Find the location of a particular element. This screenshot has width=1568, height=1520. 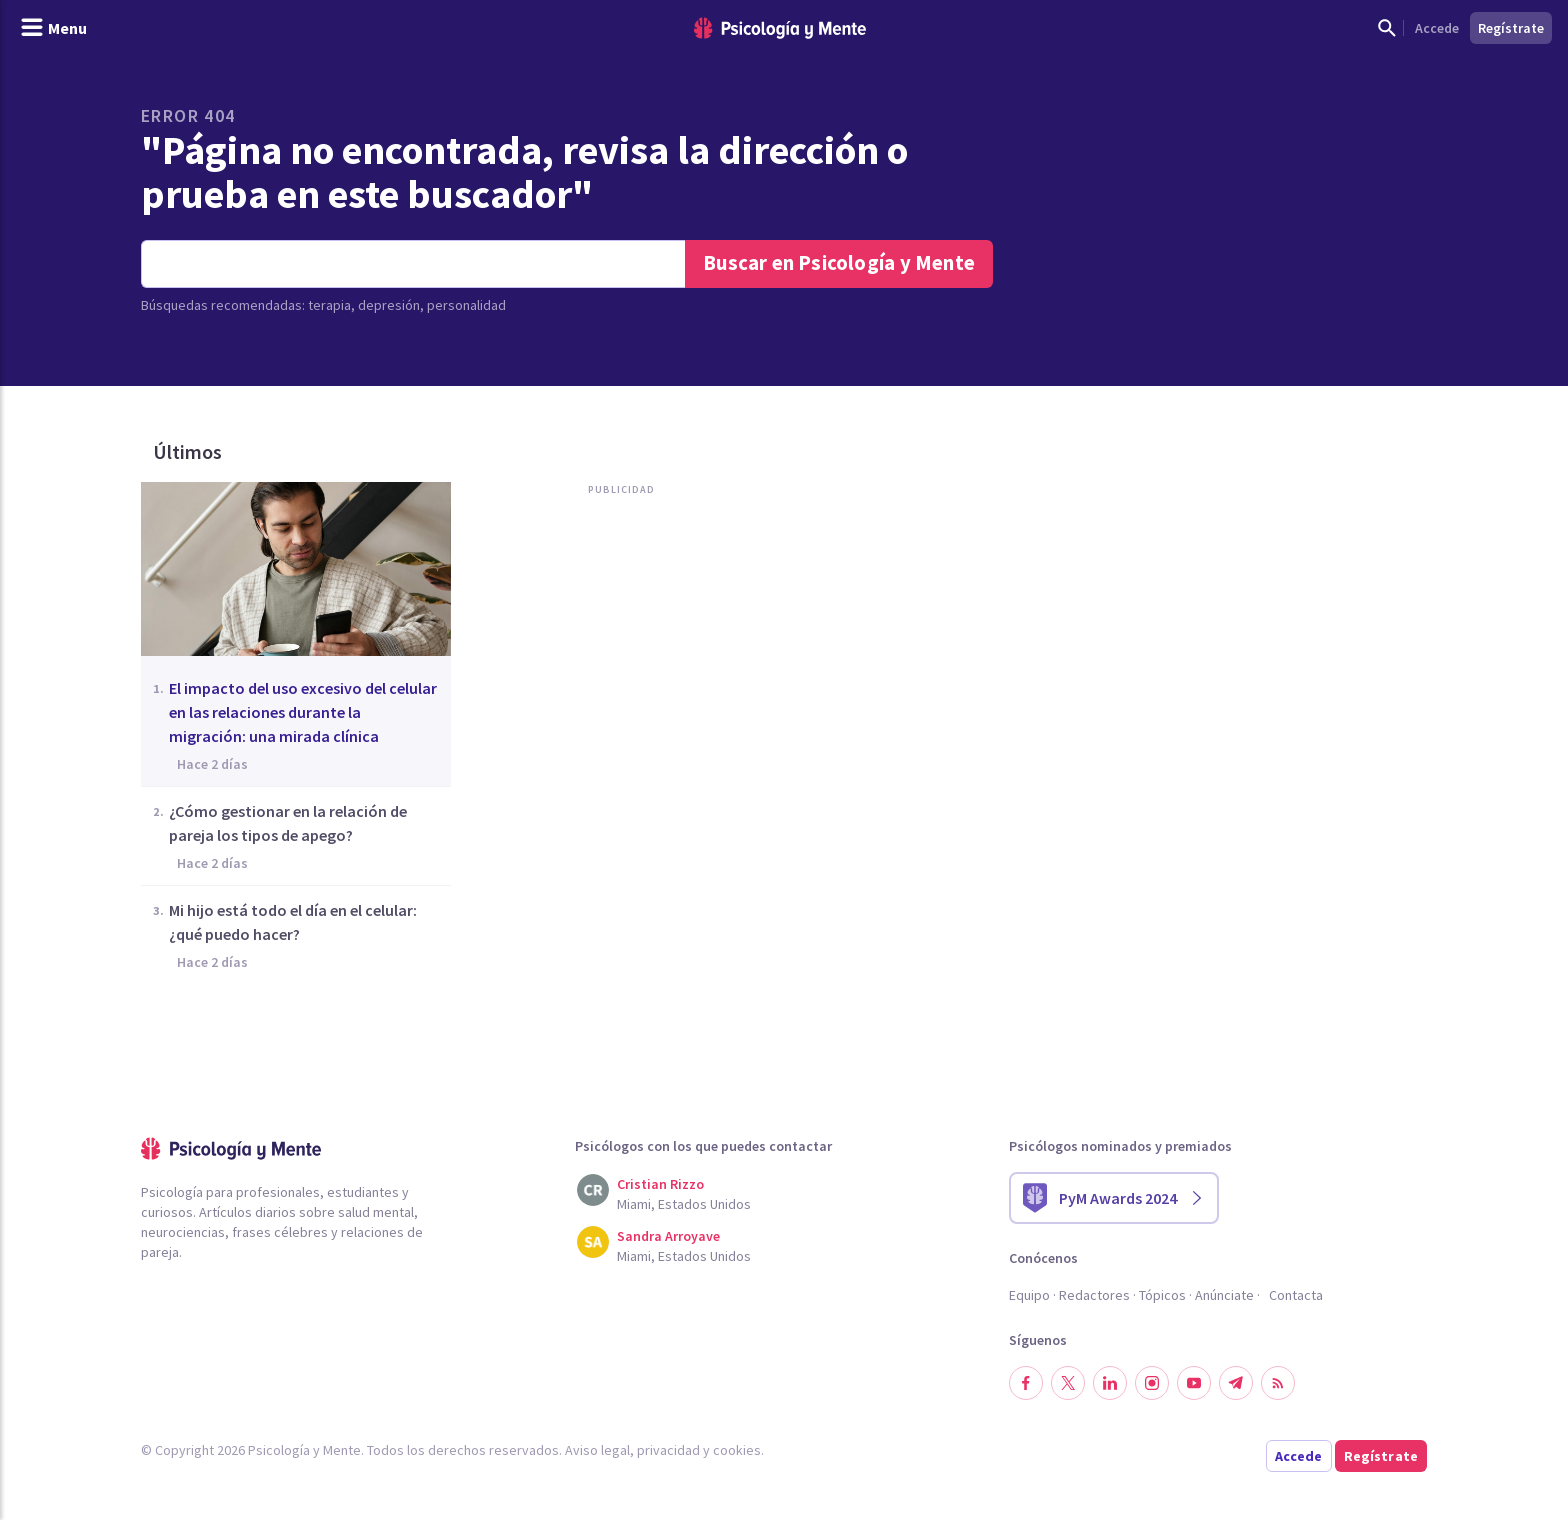

Tópicos is located at coordinates (1162, 1295).